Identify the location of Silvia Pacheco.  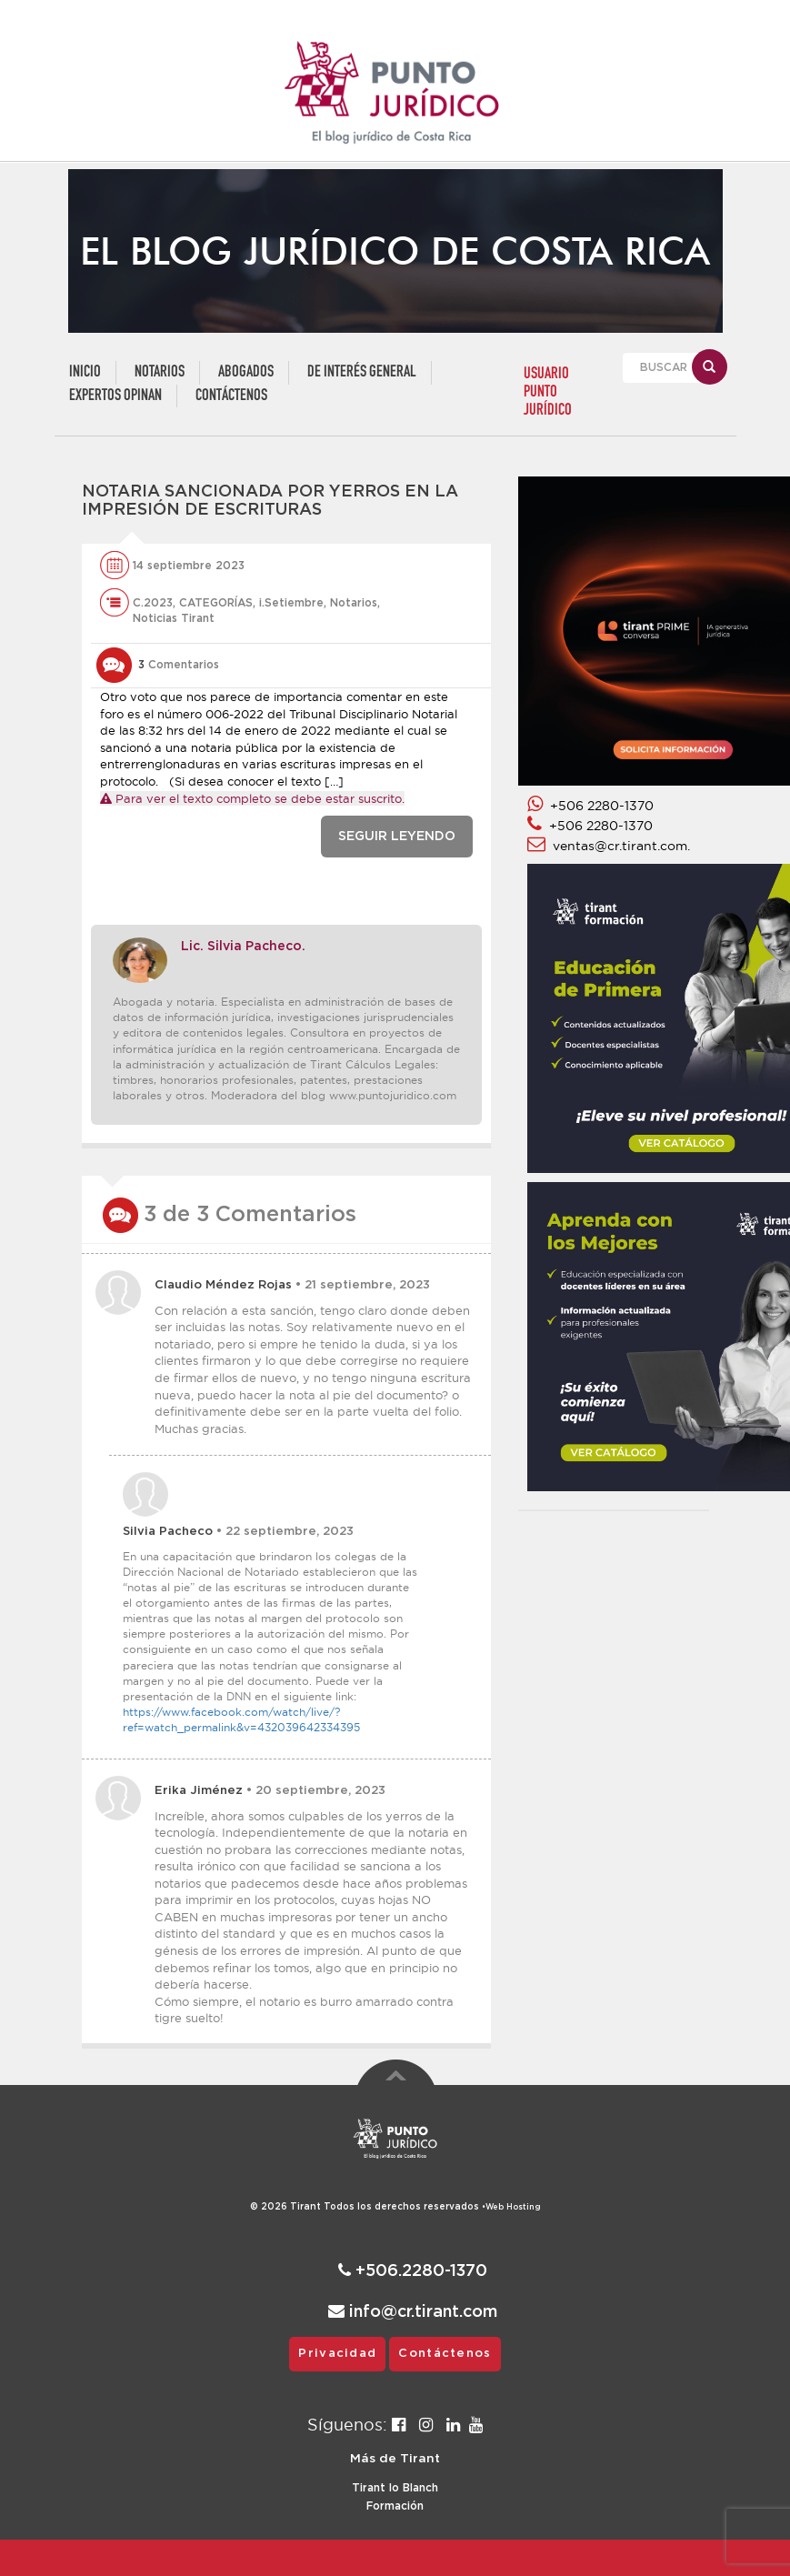
(168, 1532).